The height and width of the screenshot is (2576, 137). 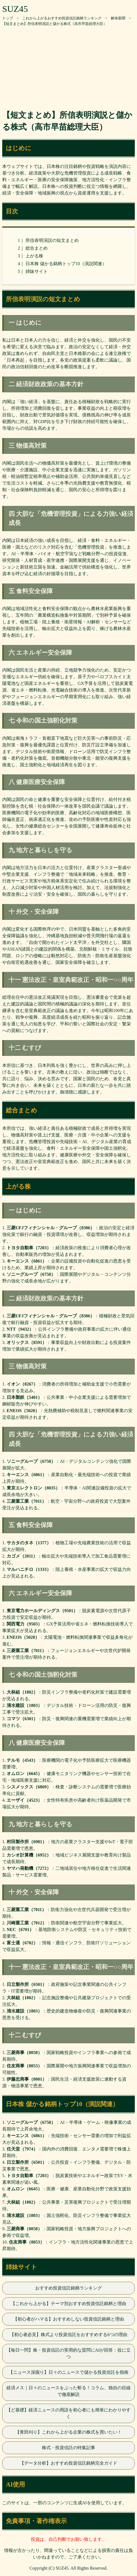 I want to click on [Advertisement], so click(x=68, y=65).